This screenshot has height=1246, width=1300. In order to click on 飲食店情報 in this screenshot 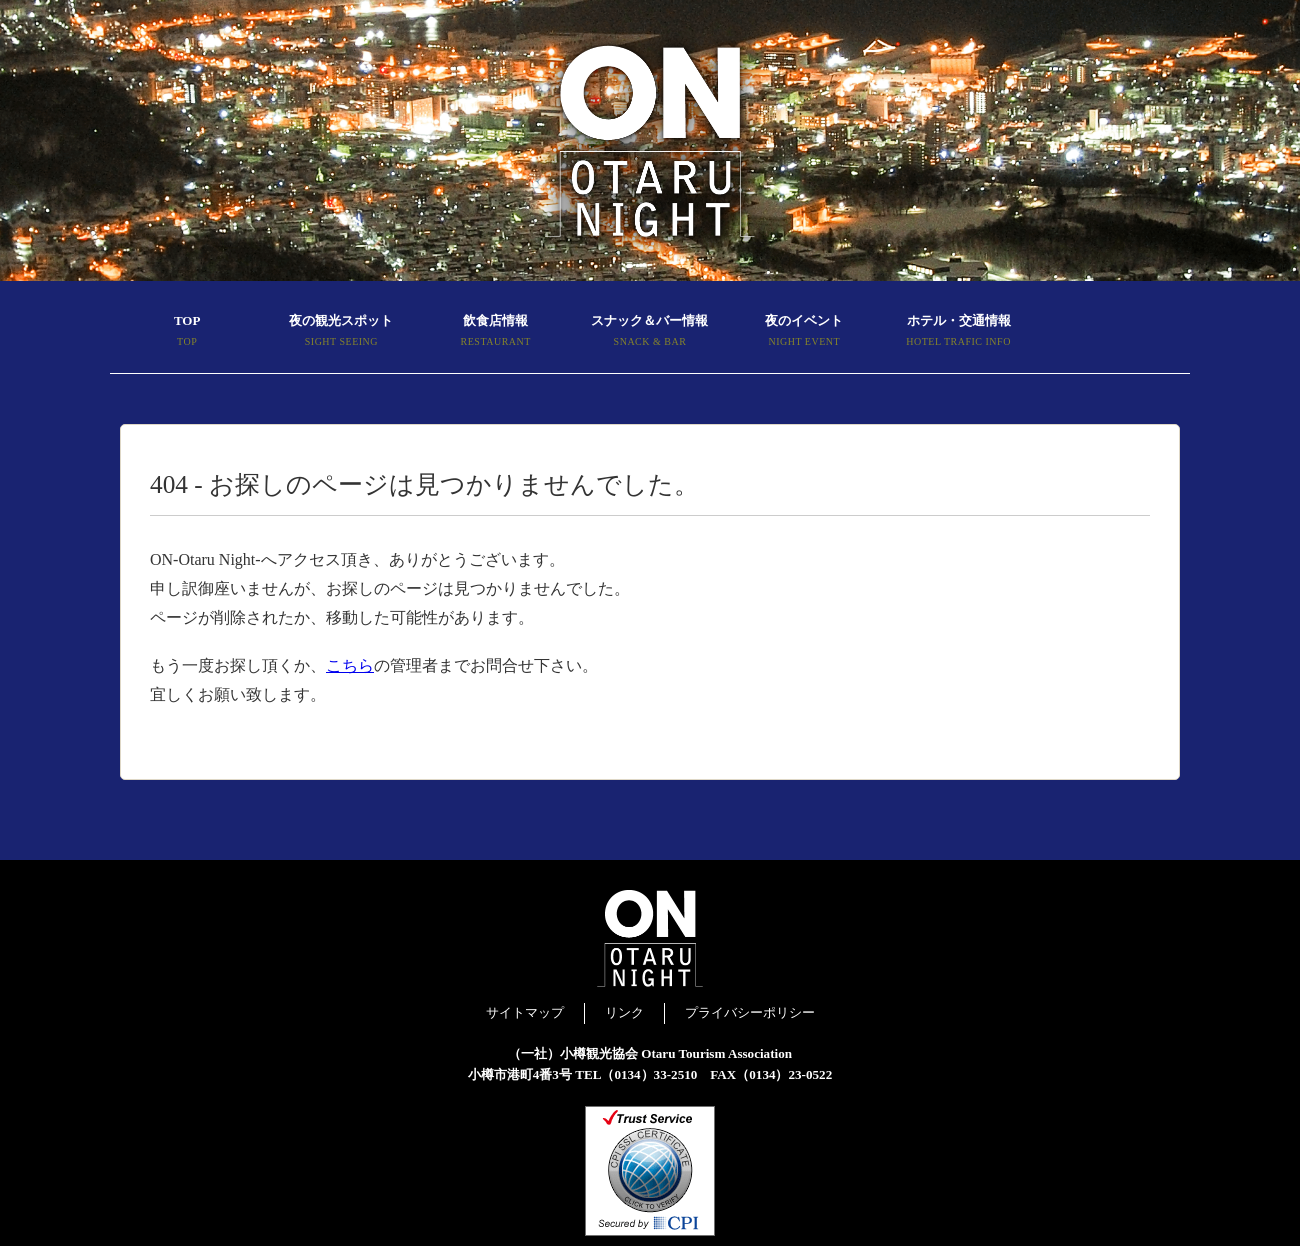, I will do `click(496, 333)`.